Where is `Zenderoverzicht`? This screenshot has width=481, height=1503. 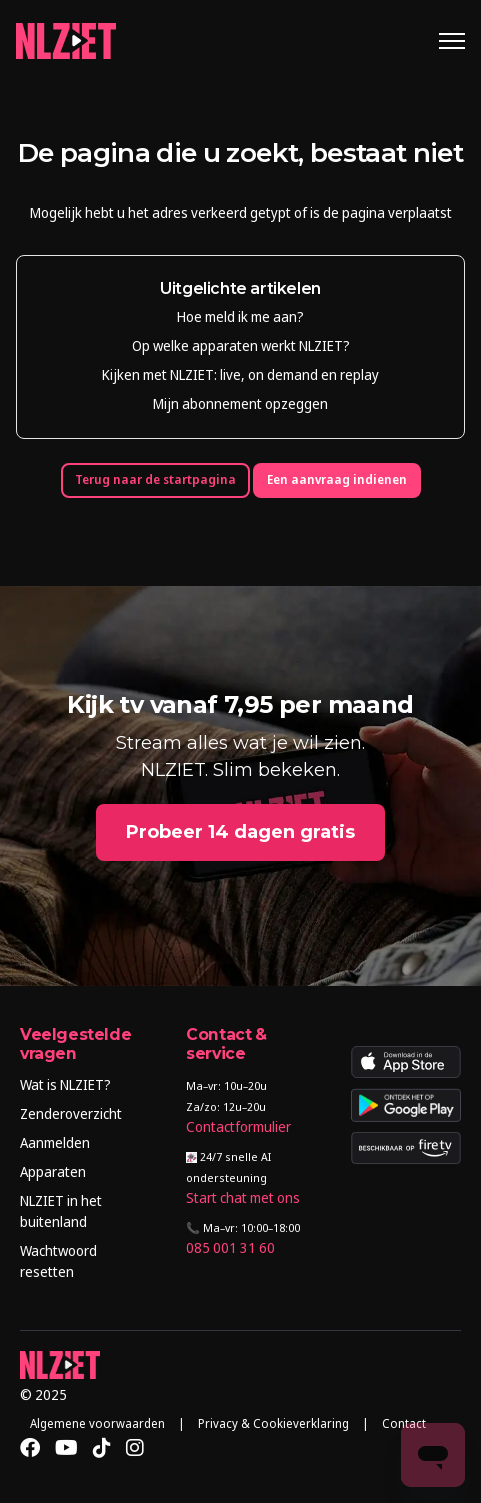
Zenderoverzicht is located at coordinates (71, 1113).